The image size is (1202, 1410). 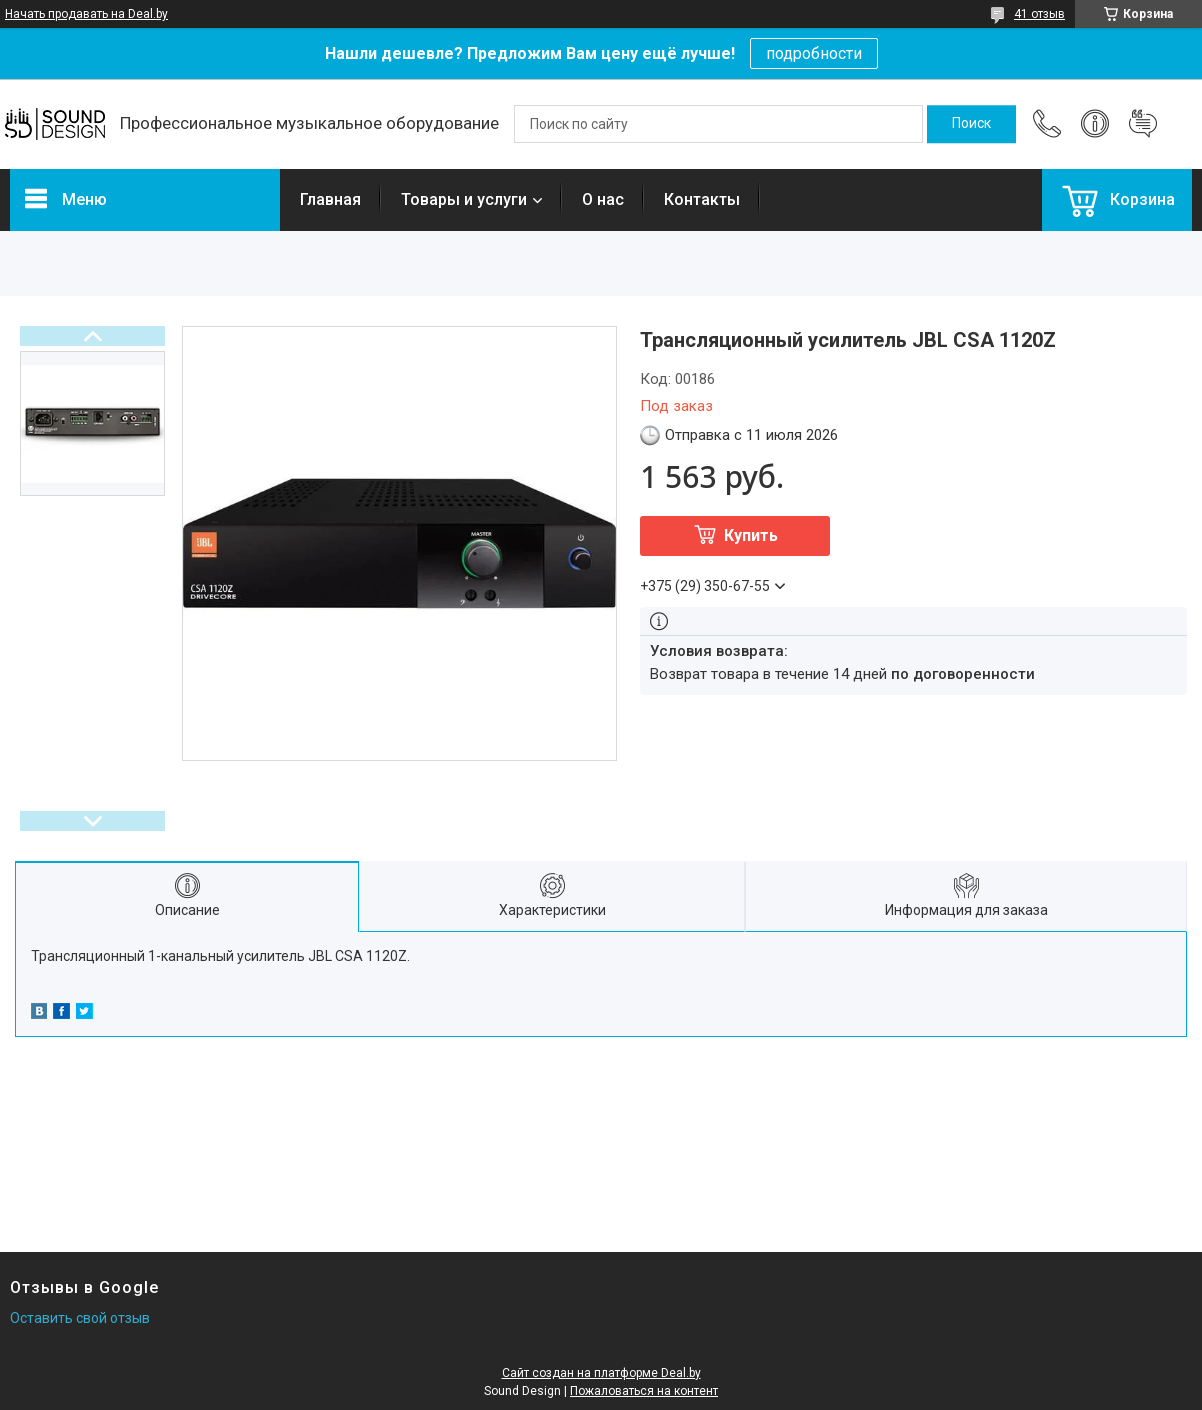 I want to click on Пожаловаться на контент, so click(x=644, y=1391).